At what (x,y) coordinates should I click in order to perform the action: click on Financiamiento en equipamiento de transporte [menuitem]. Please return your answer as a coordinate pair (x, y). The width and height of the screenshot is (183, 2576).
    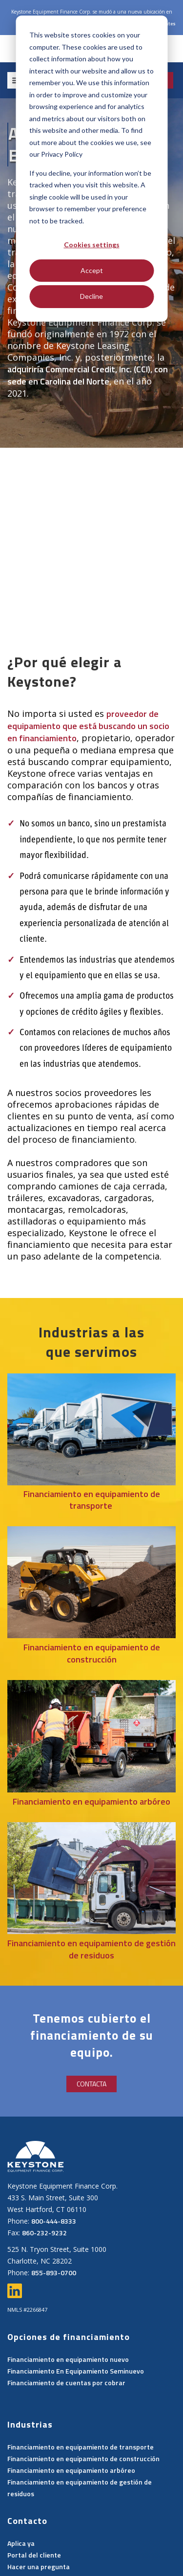
    Looking at the image, I should click on (80, 2376).